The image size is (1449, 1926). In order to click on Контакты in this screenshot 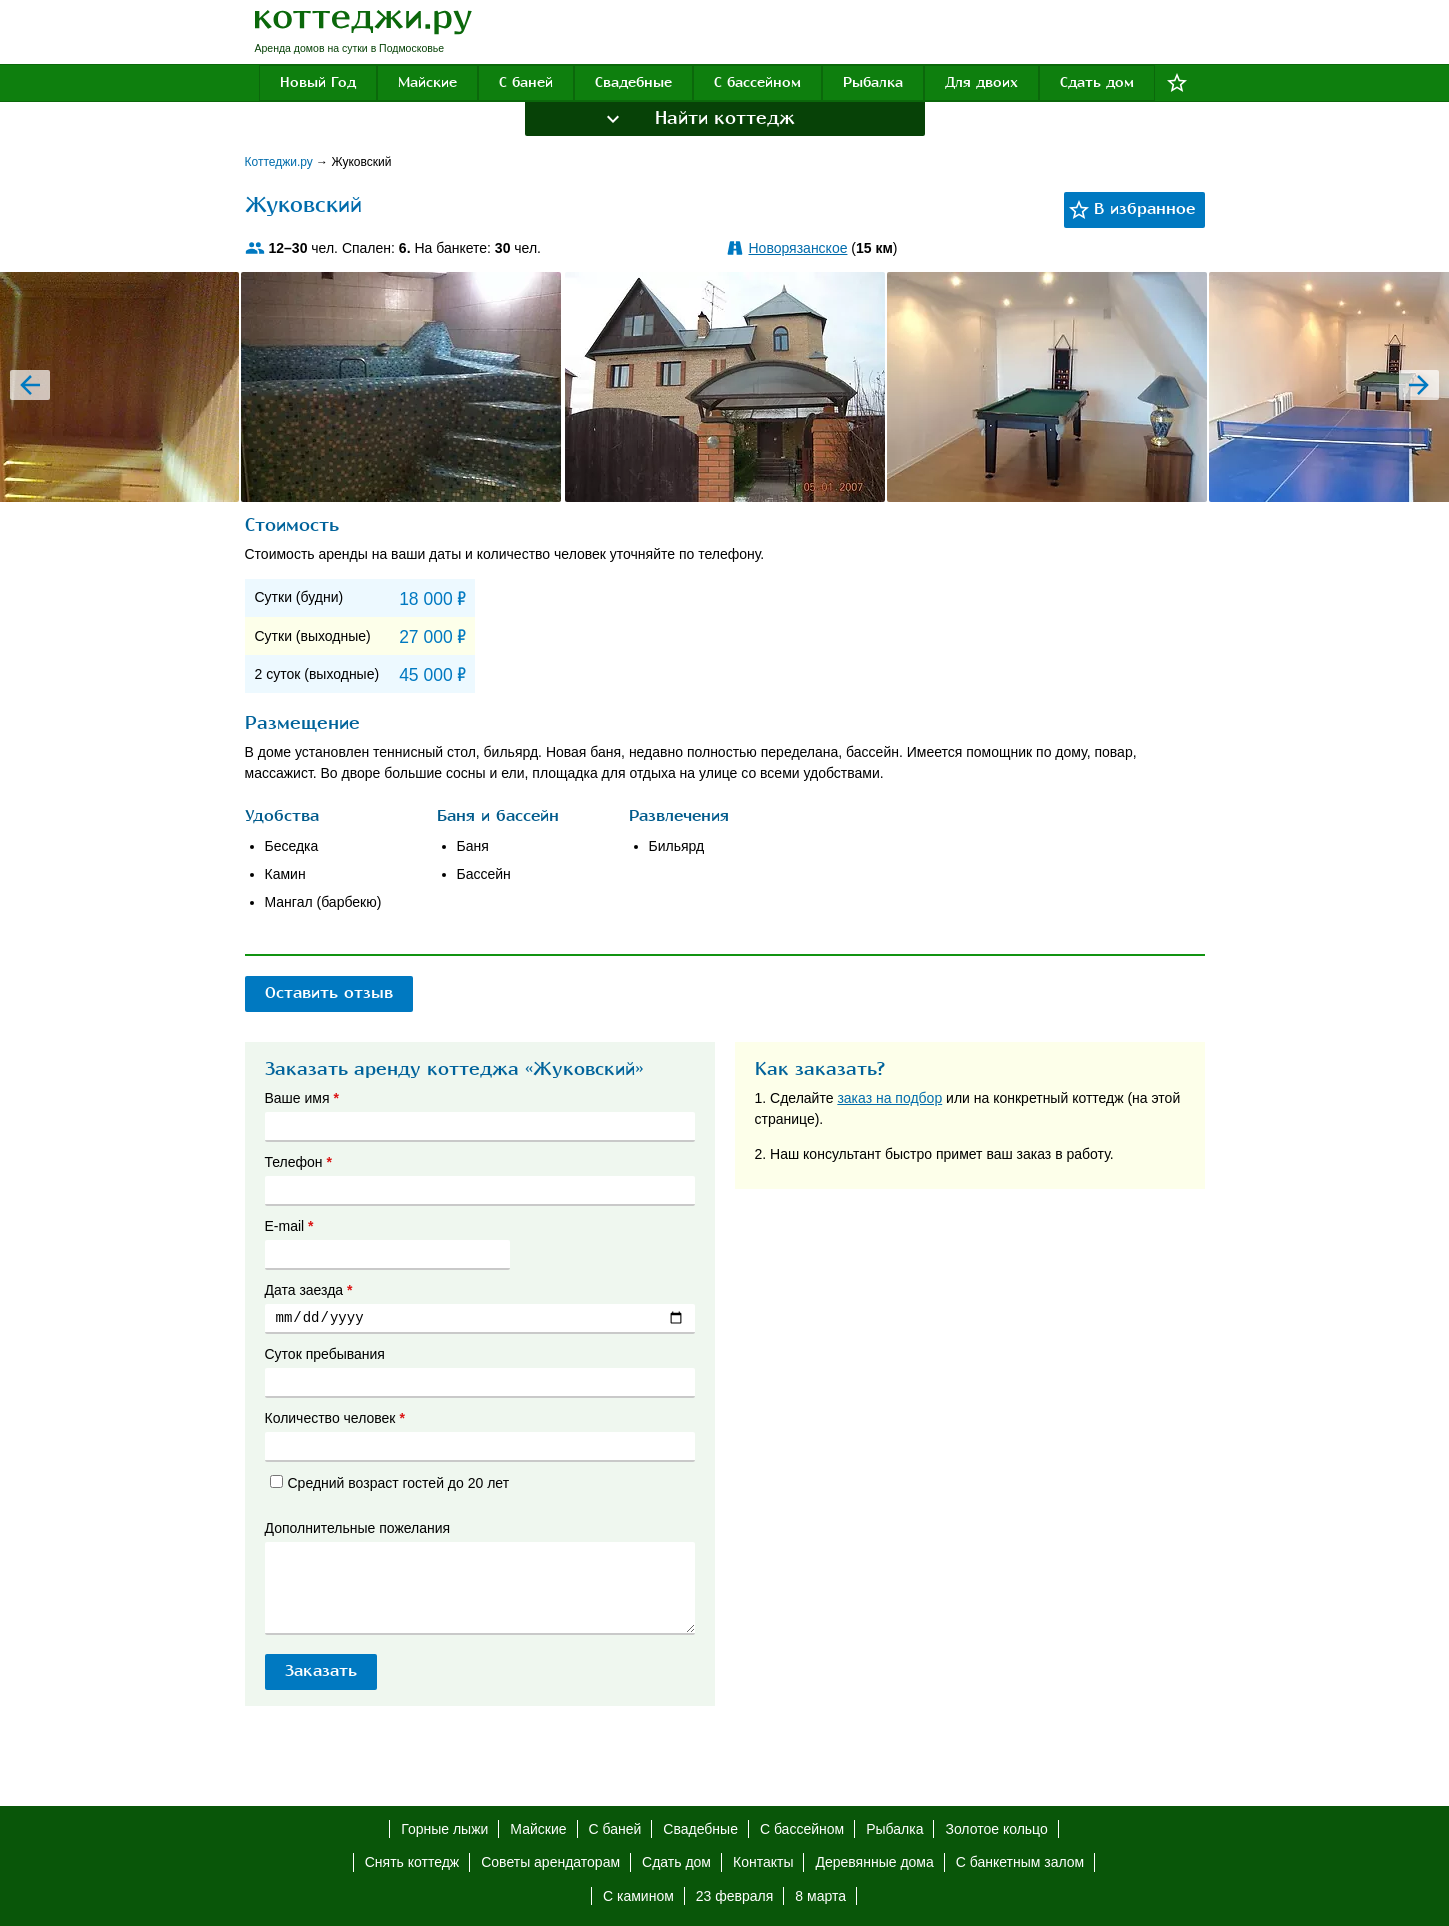, I will do `click(763, 1862)`.